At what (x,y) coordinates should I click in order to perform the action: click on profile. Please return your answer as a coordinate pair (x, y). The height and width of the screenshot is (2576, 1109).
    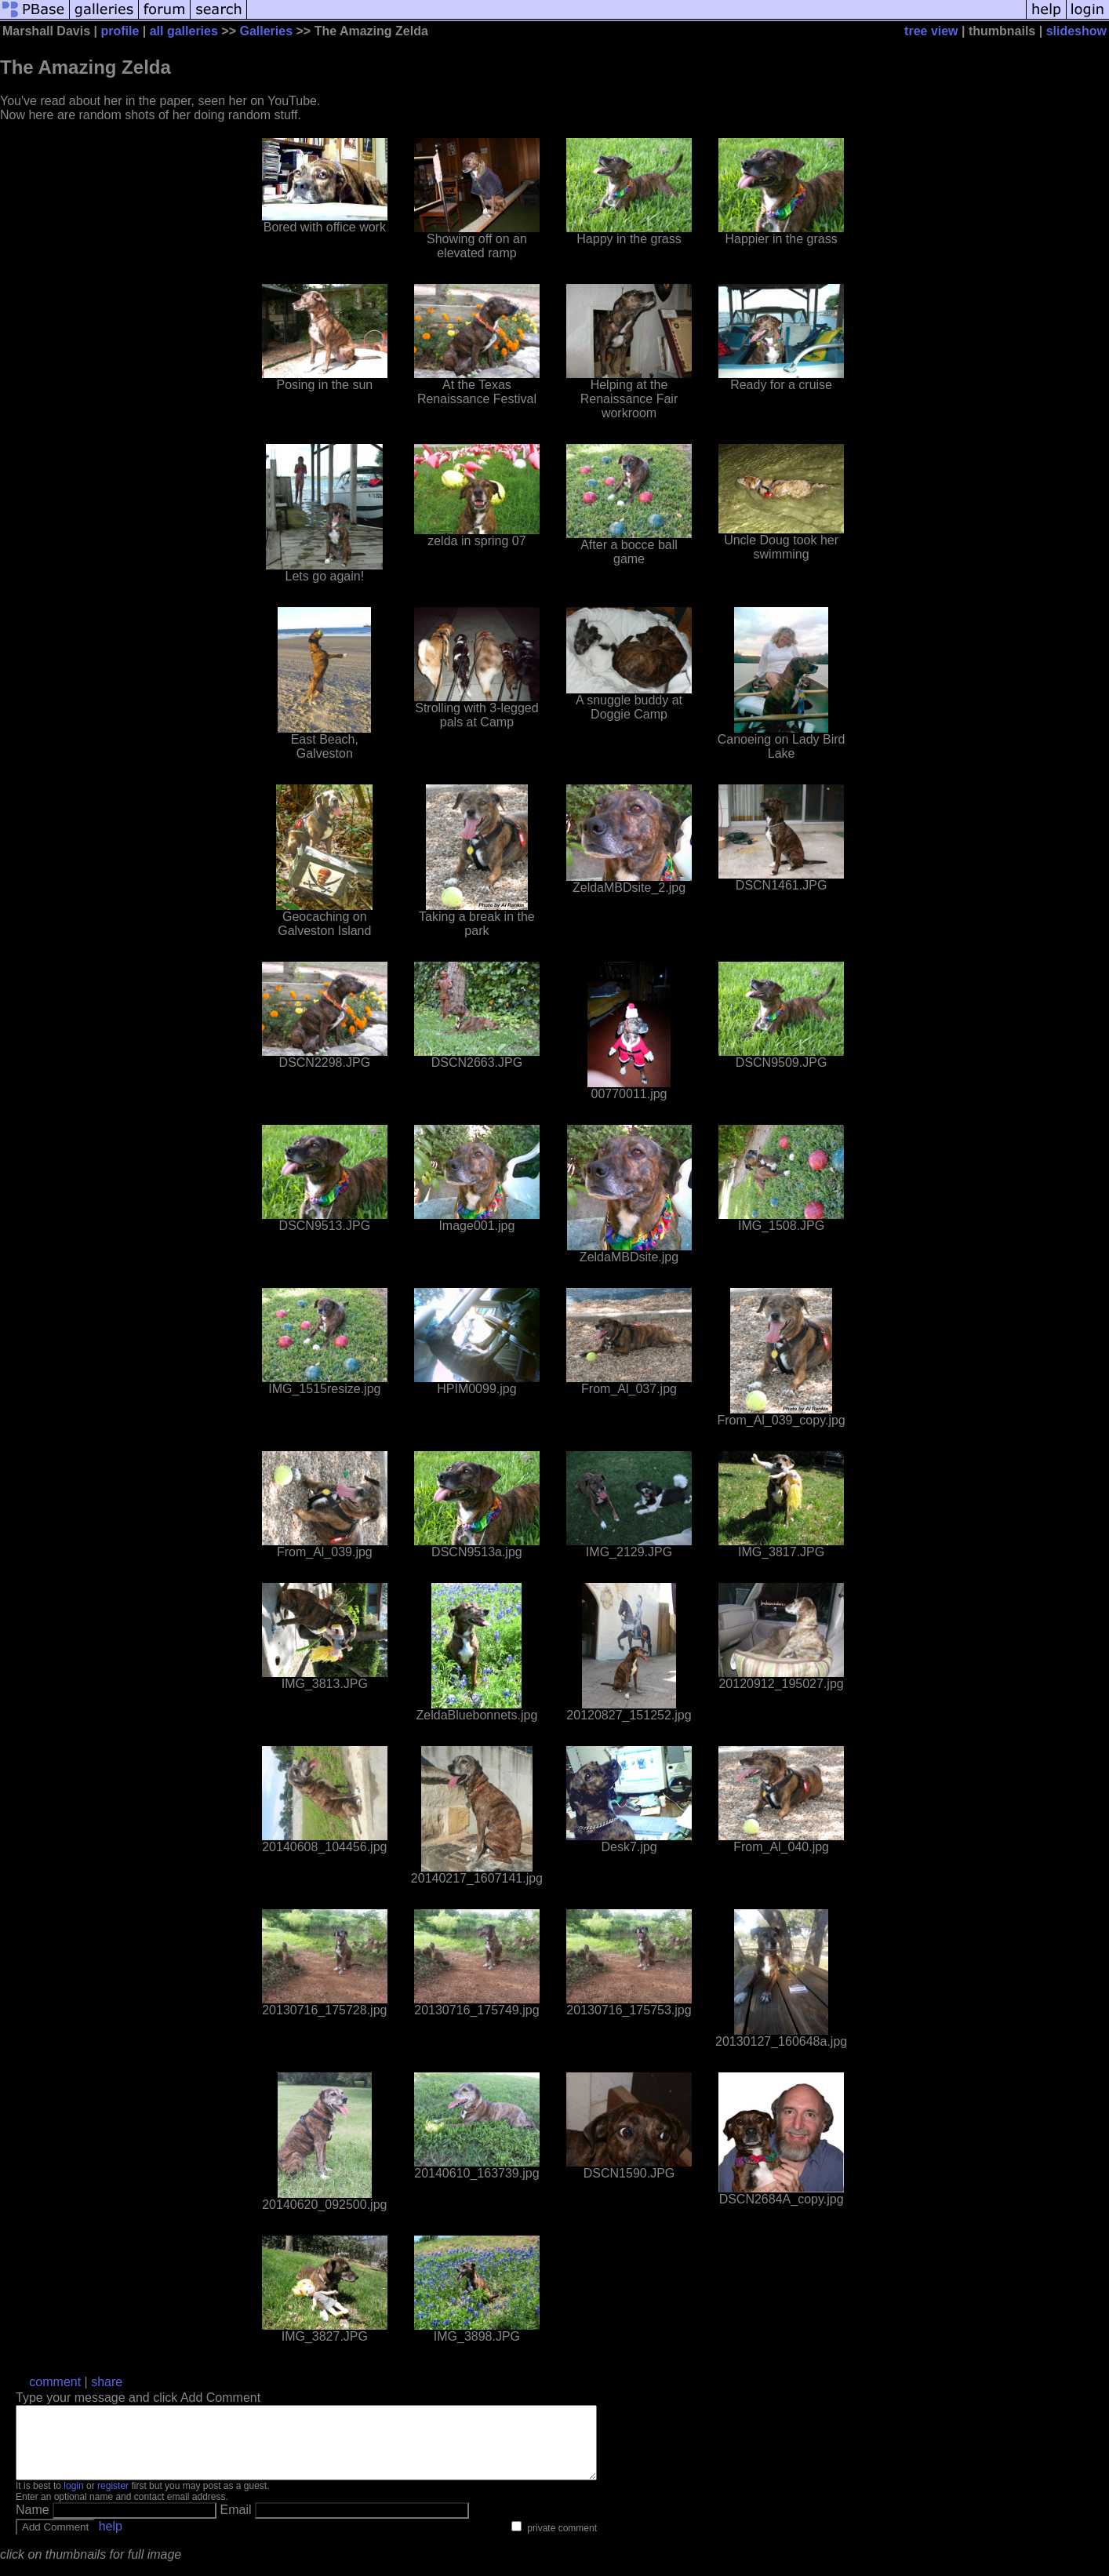
    Looking at the image, I should click on (119, 31).